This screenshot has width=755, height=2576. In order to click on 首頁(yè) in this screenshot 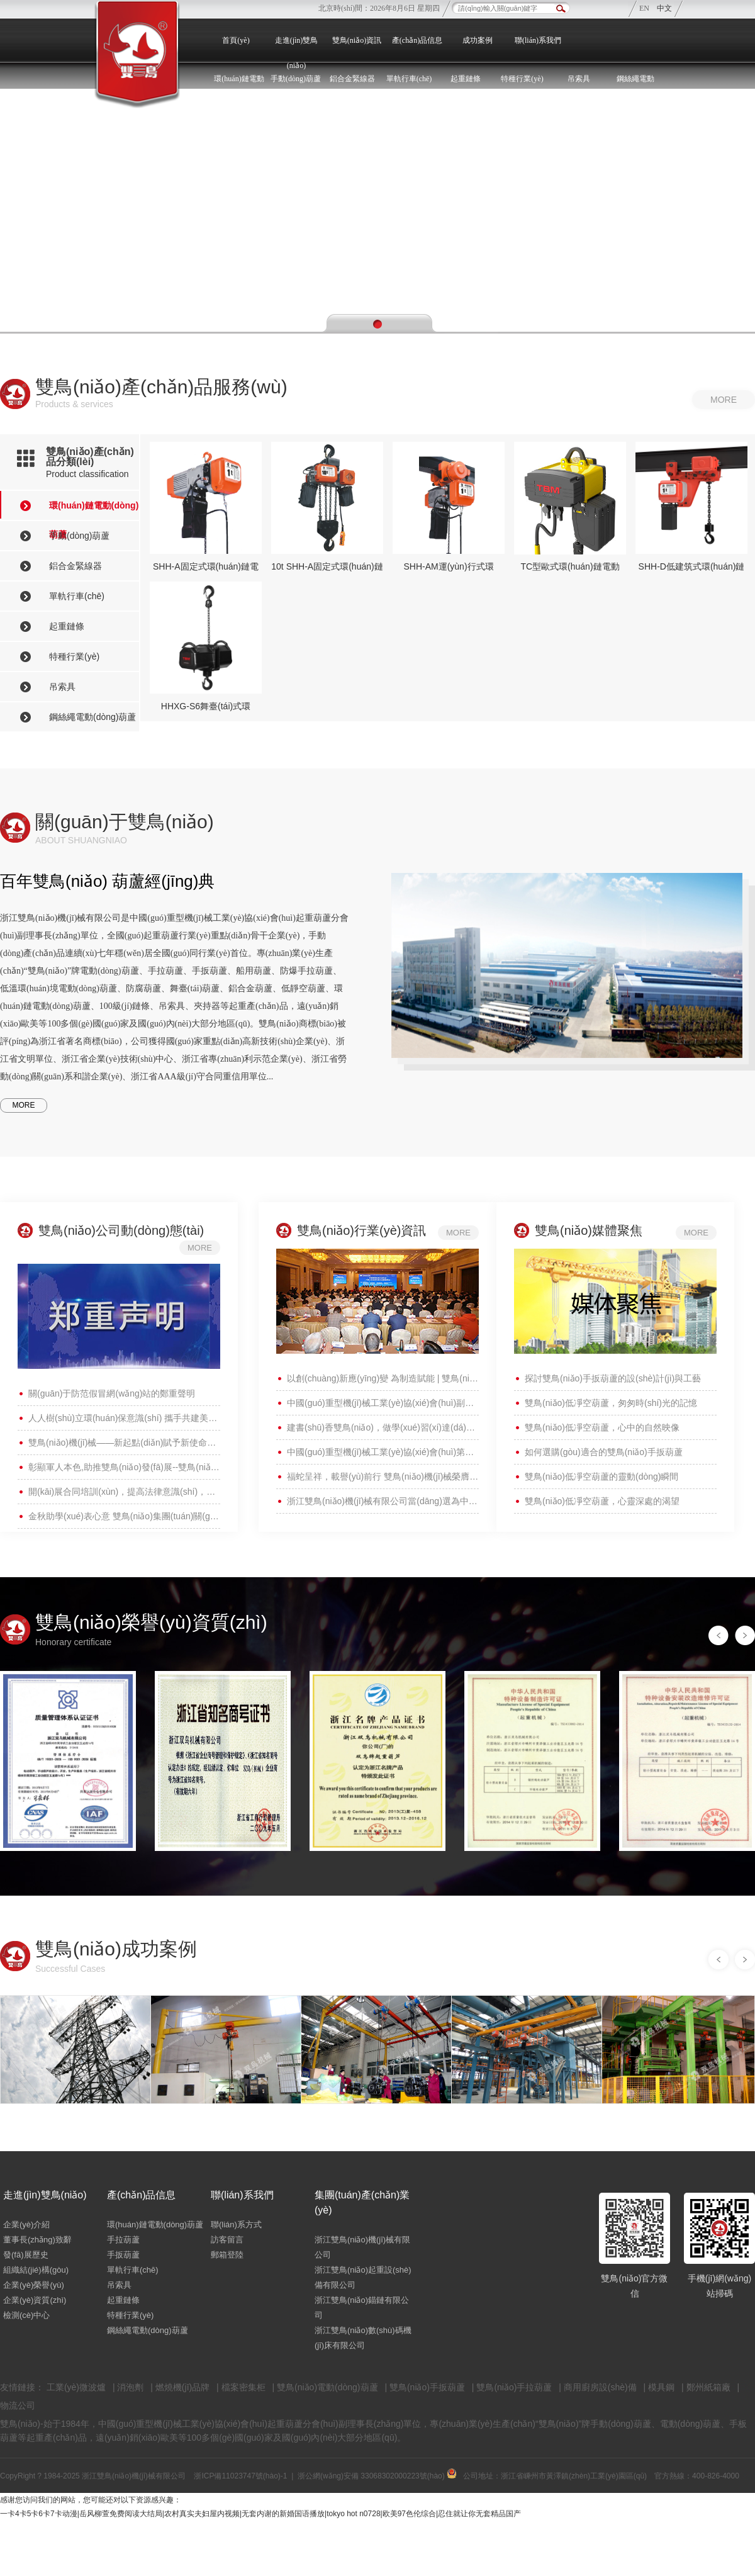, I will do `click(235, 40)`.